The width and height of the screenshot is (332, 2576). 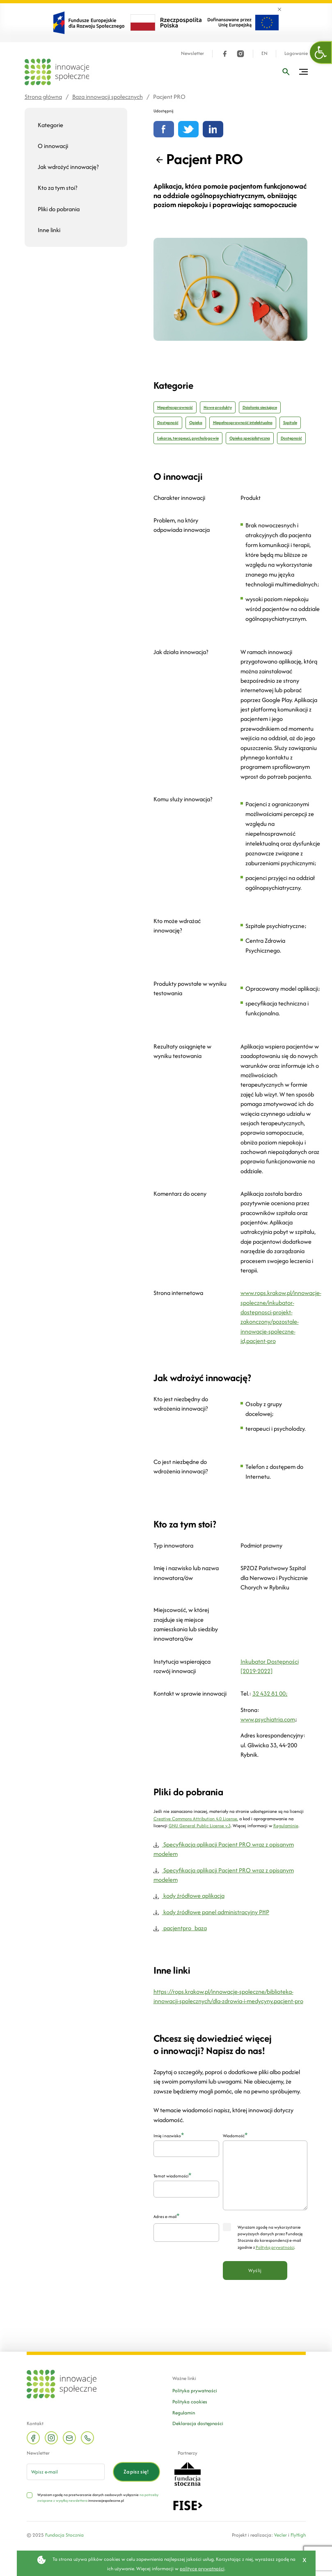 I want to click on Deklaracja dostępności, so click(x=197, y=2423).